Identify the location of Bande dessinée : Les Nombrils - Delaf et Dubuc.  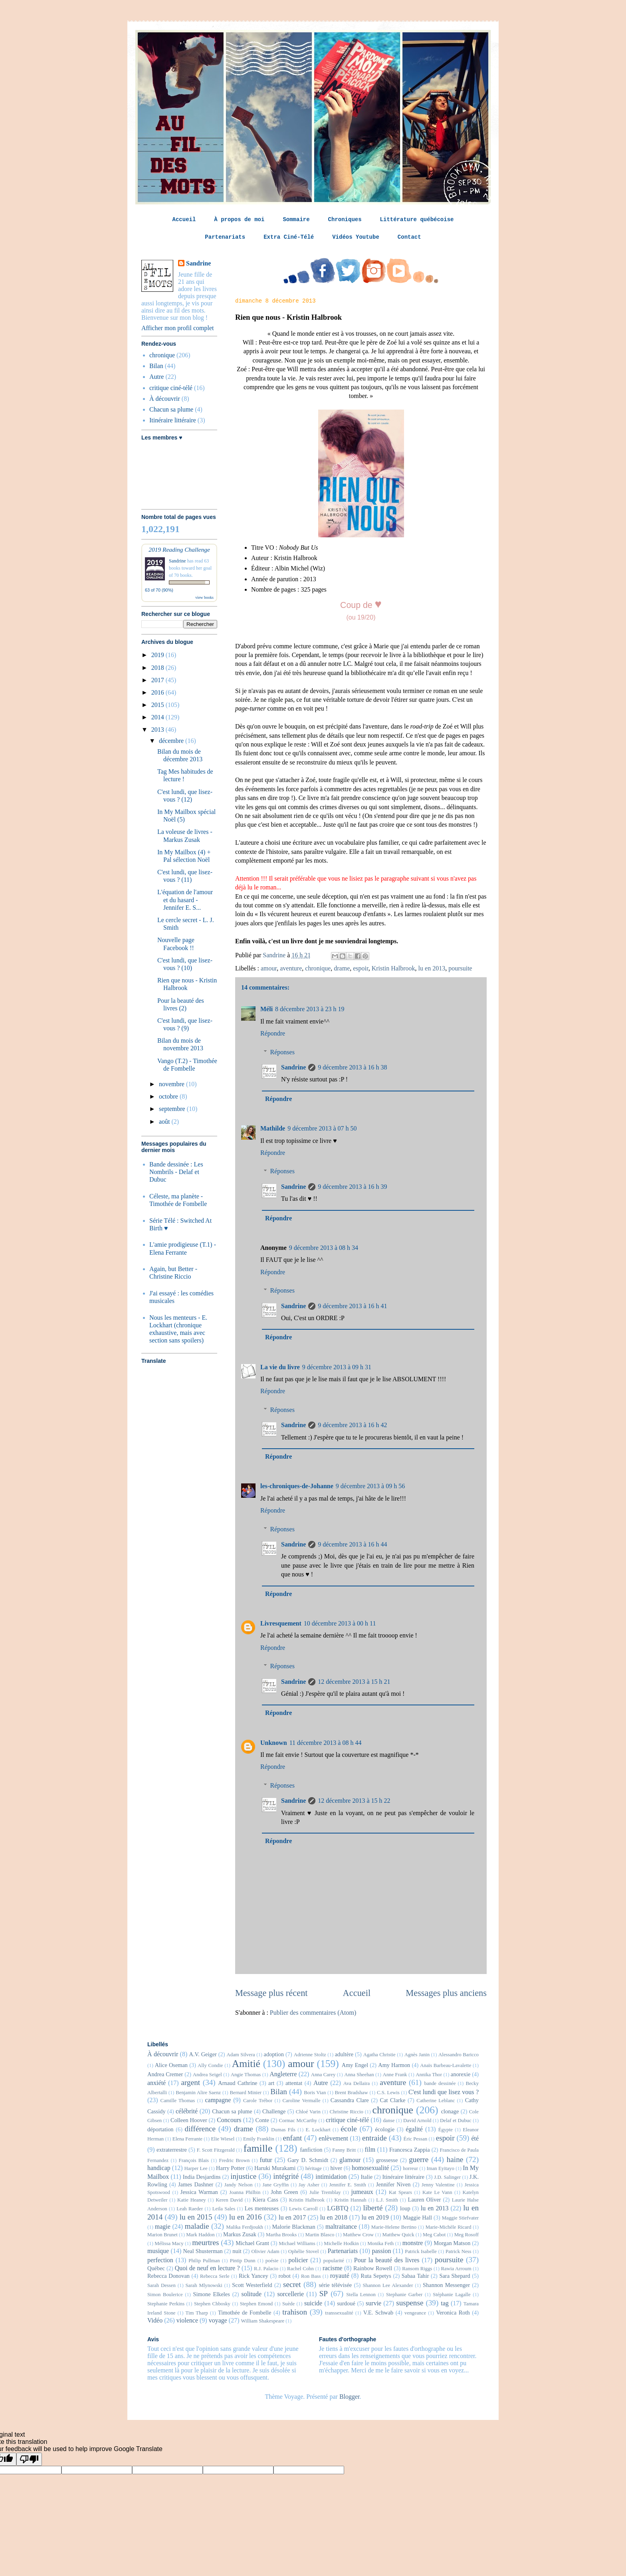
(176, 1172).